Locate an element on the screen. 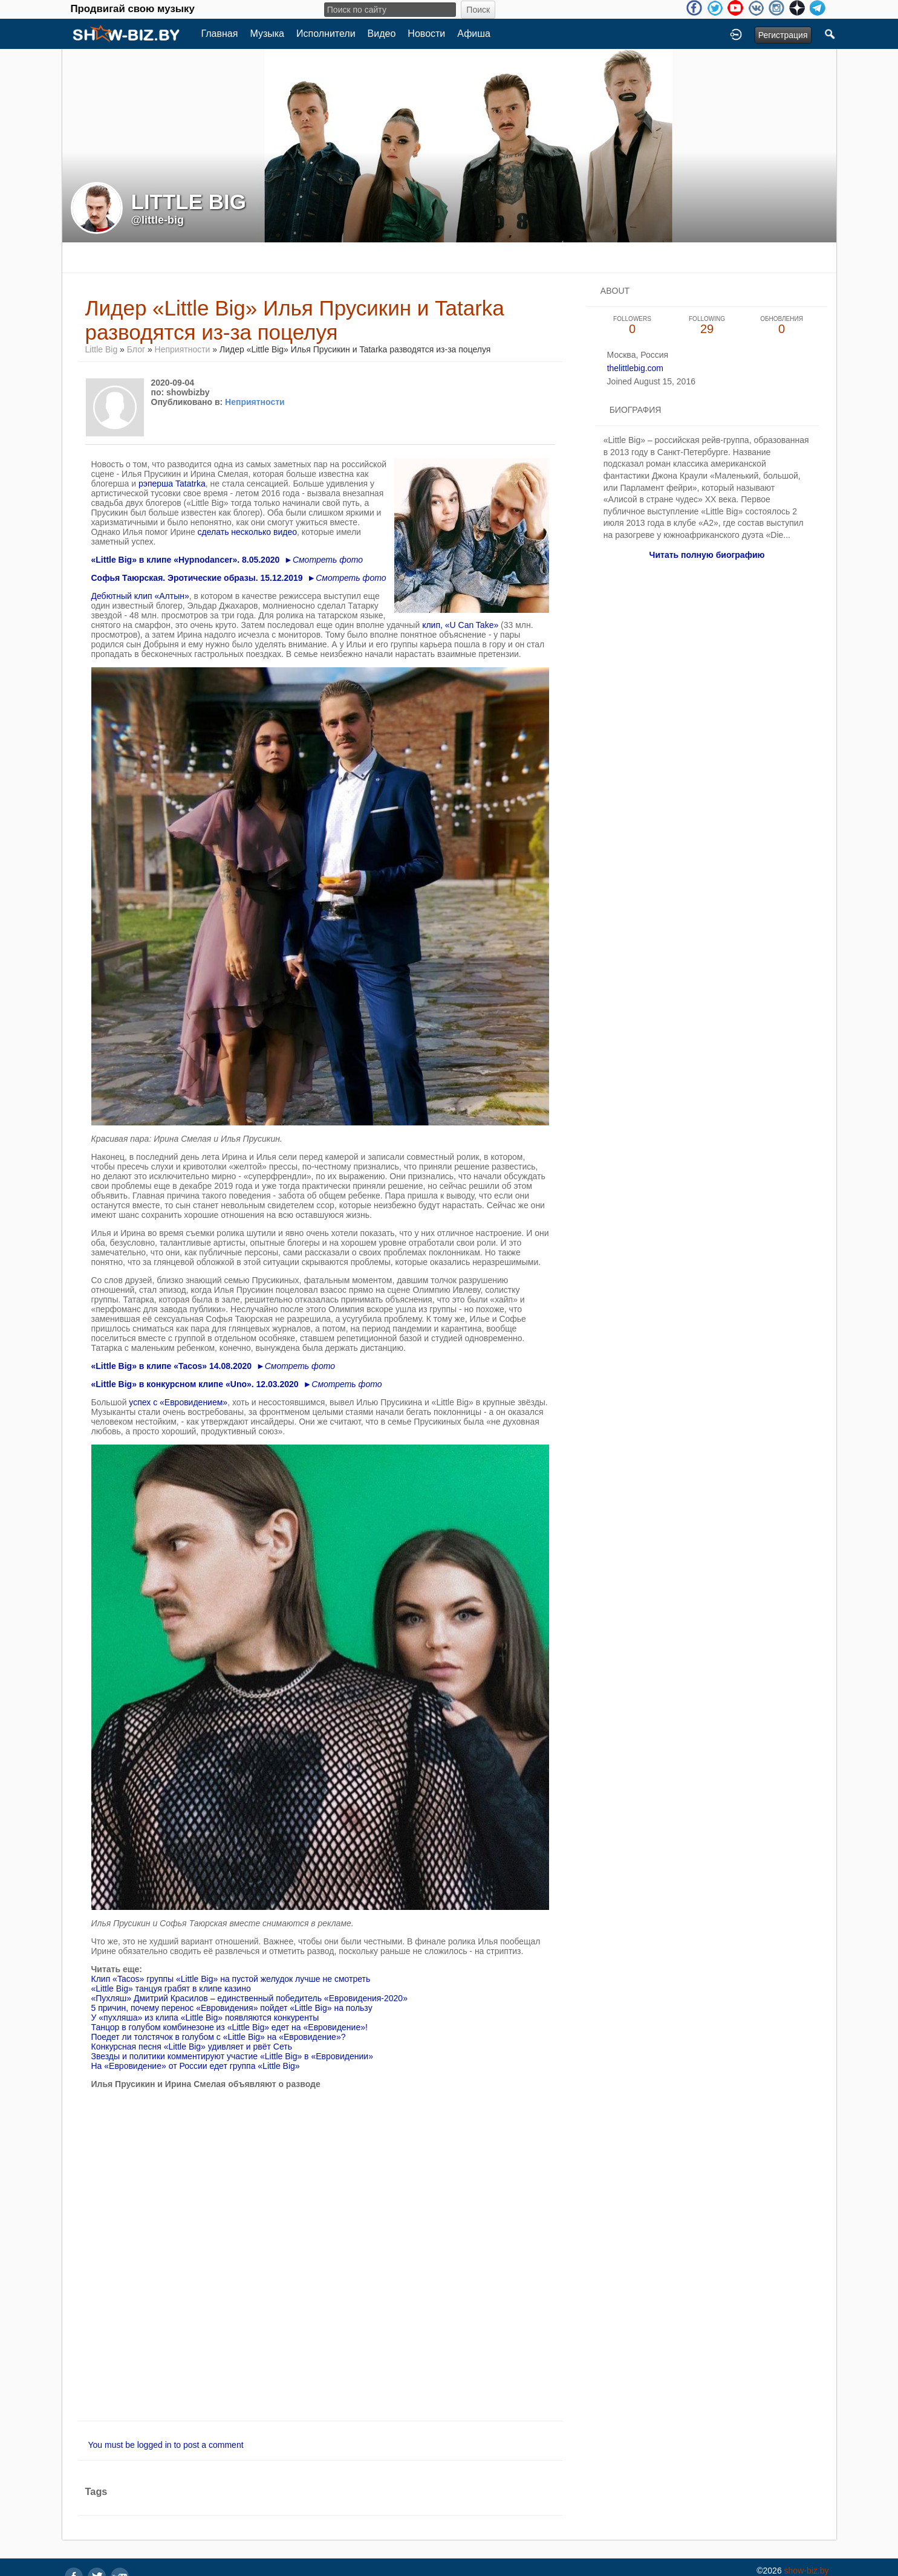 The image size is (898, 2576). успех с «Евровидением» is located at coordinates (178, 1402).